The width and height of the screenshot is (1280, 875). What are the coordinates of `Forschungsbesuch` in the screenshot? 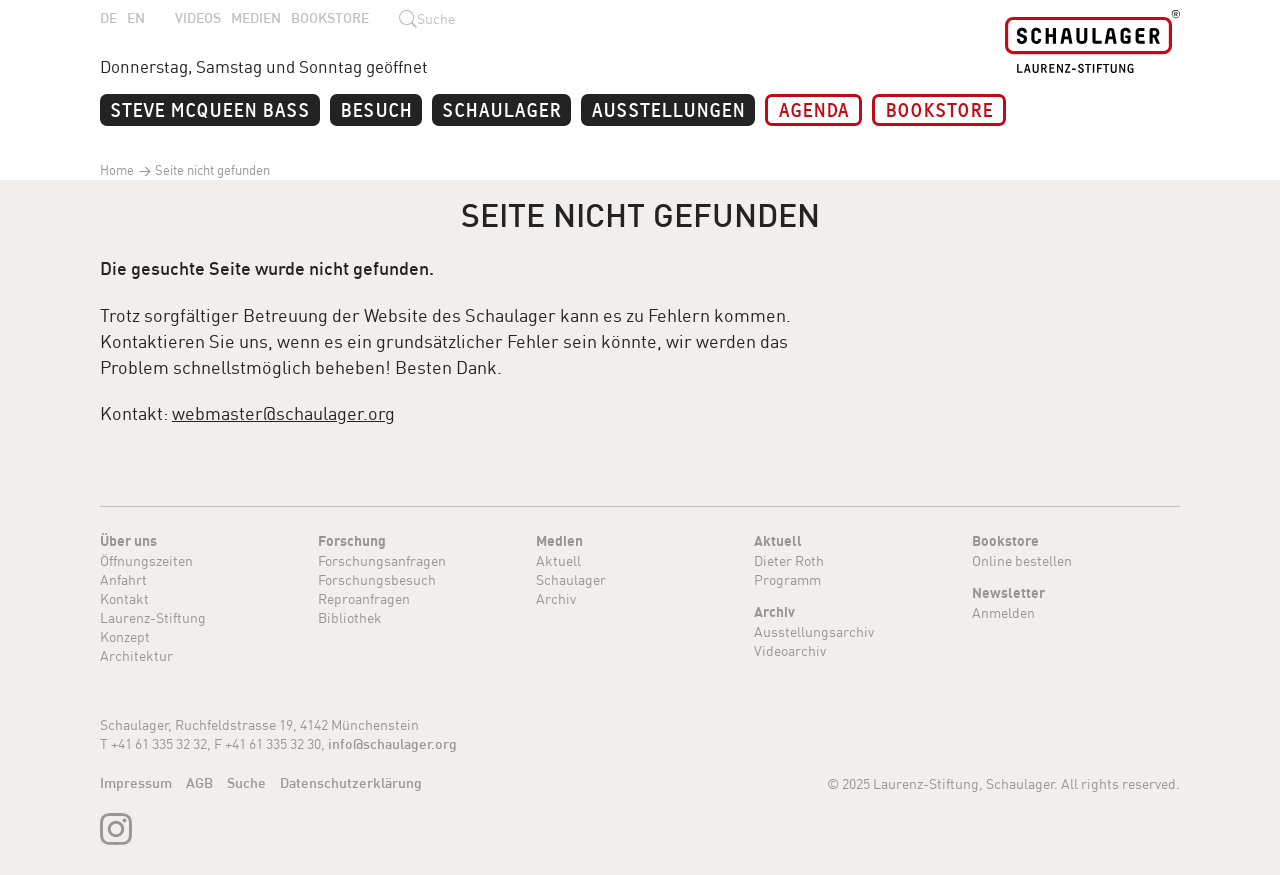 It's located at (377, 579).